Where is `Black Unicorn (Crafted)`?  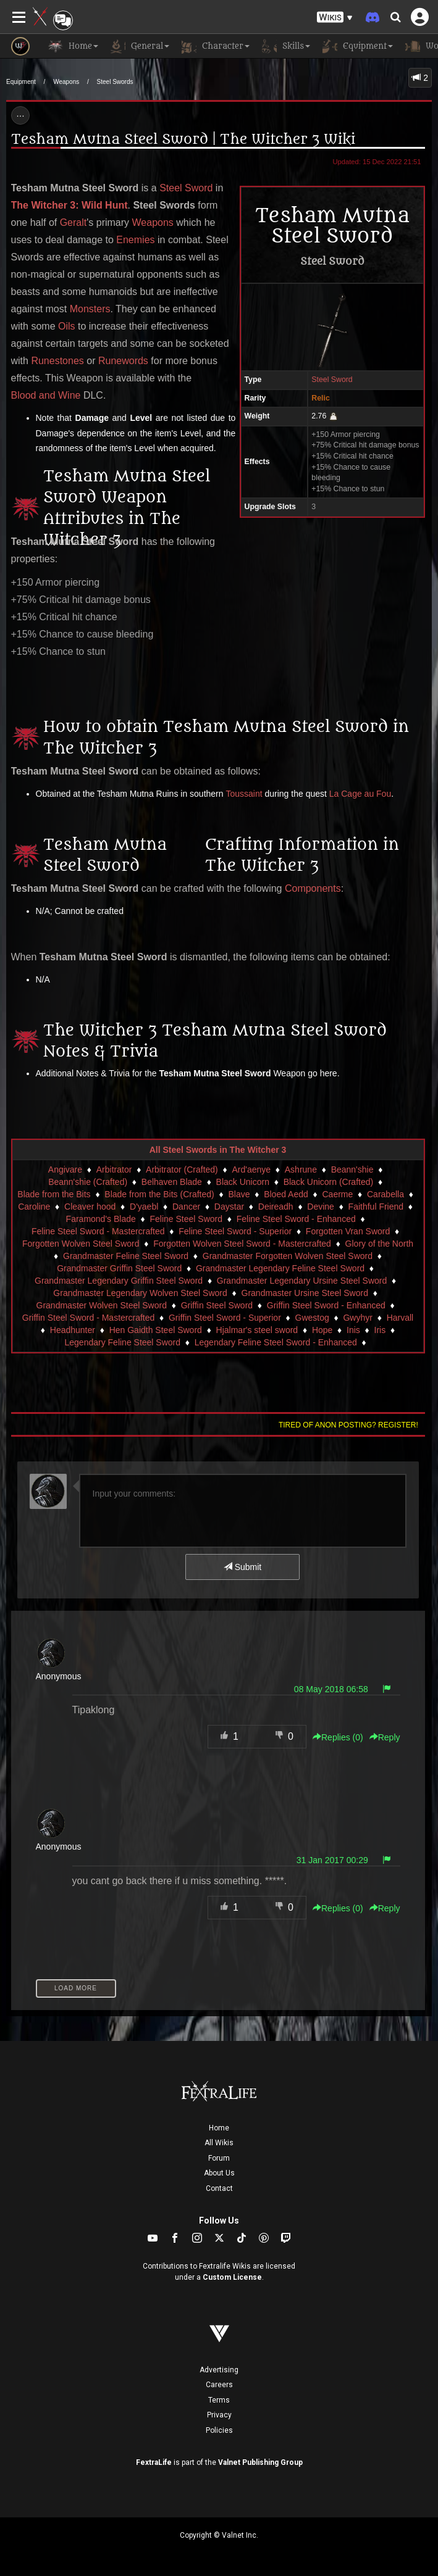
Black Unicorn (Crafted) is located at coordinates (329, 1182).